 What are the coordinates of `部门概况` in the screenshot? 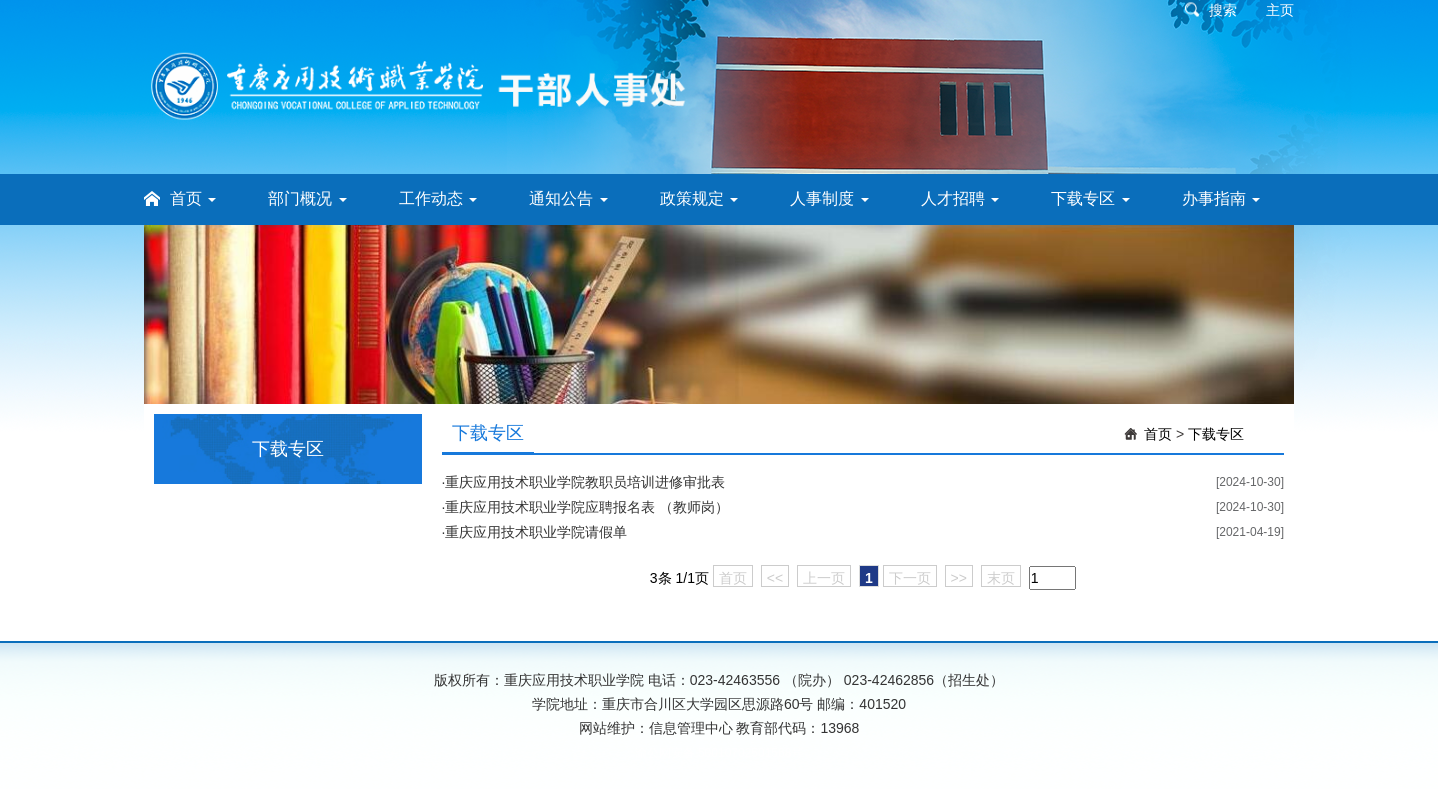 It's located at (307, 198).